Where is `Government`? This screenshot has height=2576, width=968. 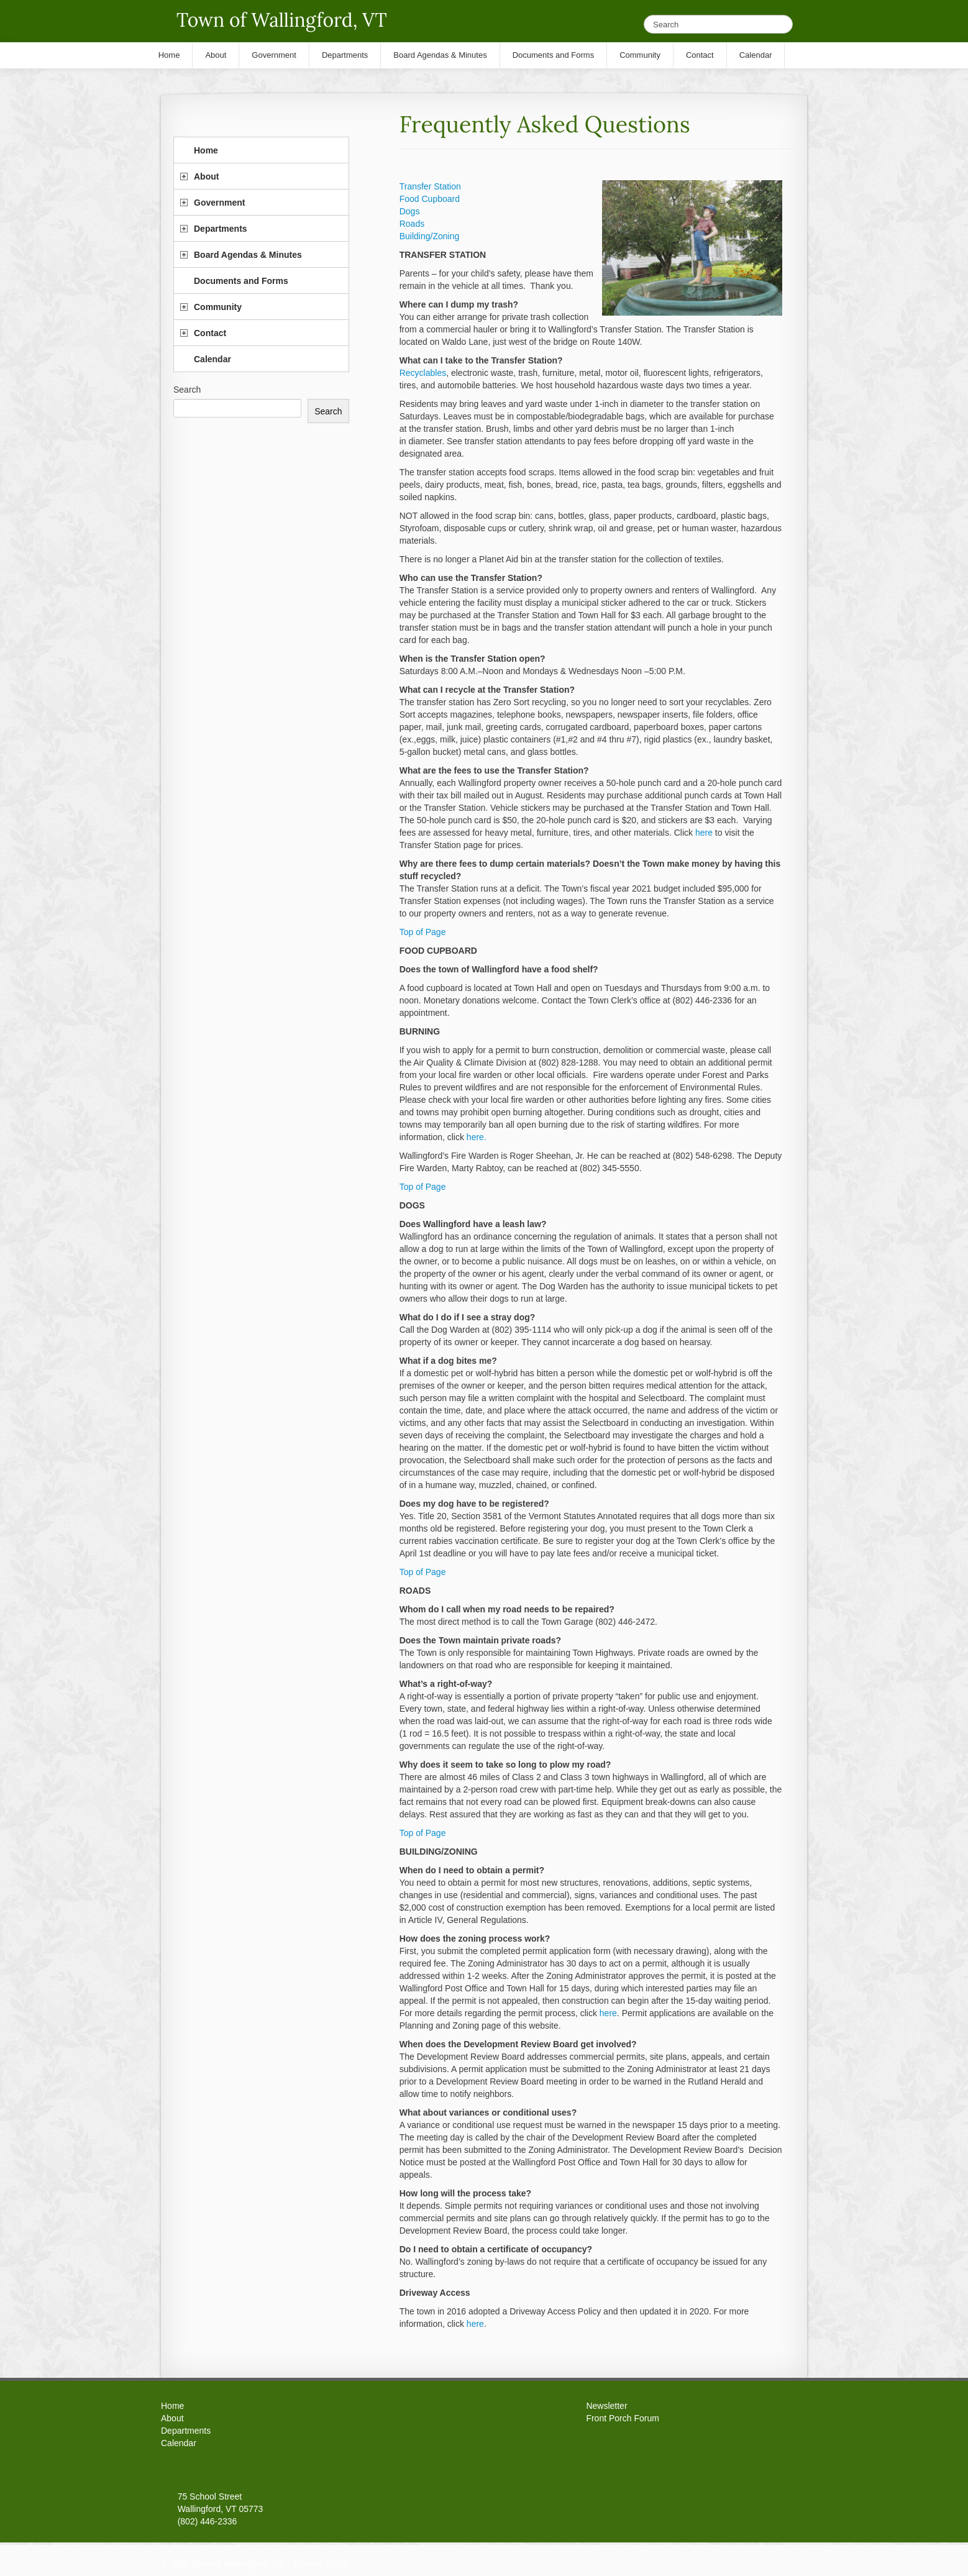 Government is located at coordinates (219, 203).